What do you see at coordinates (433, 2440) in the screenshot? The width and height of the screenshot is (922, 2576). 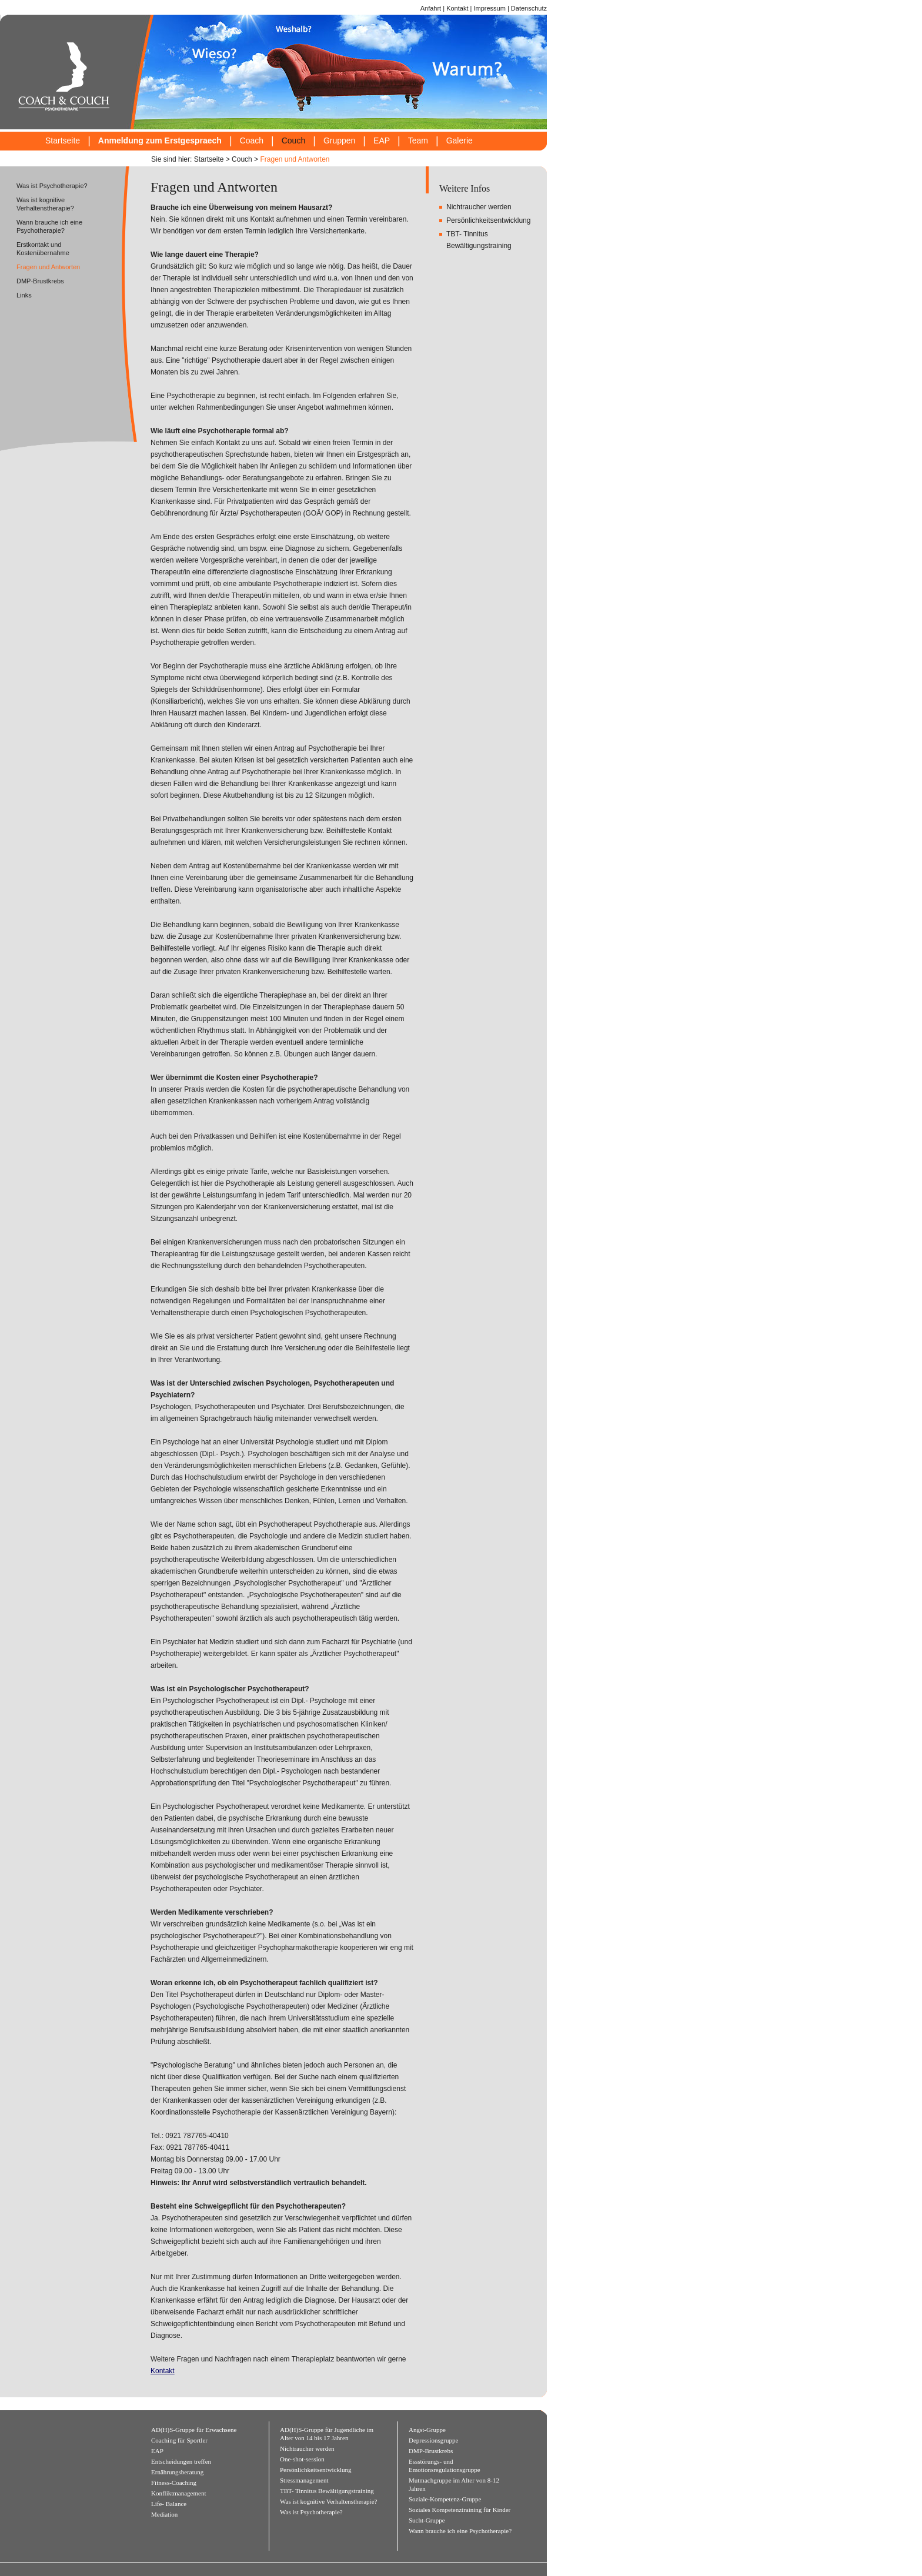 I see `Depressionsgruppe` at bounding box center [433, 2440].